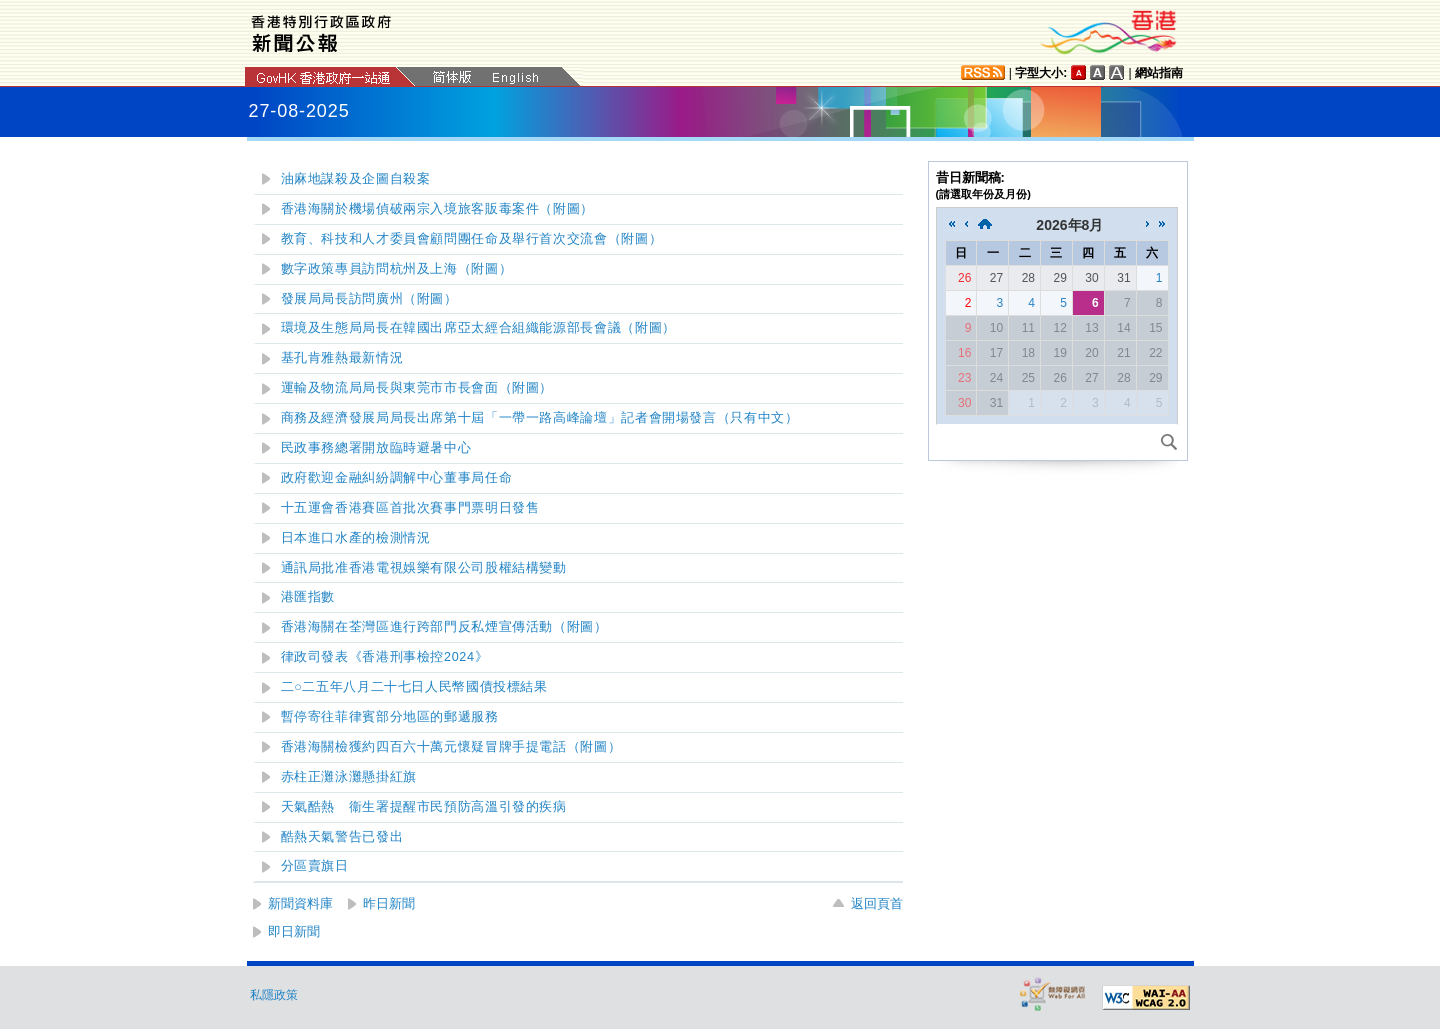 The width and height of the screenshot is (1440, 1029). Describe the element at coordinates (369, 299) in the screenshot. I see `發展局局長訪問廣州（附圖）` at that location.